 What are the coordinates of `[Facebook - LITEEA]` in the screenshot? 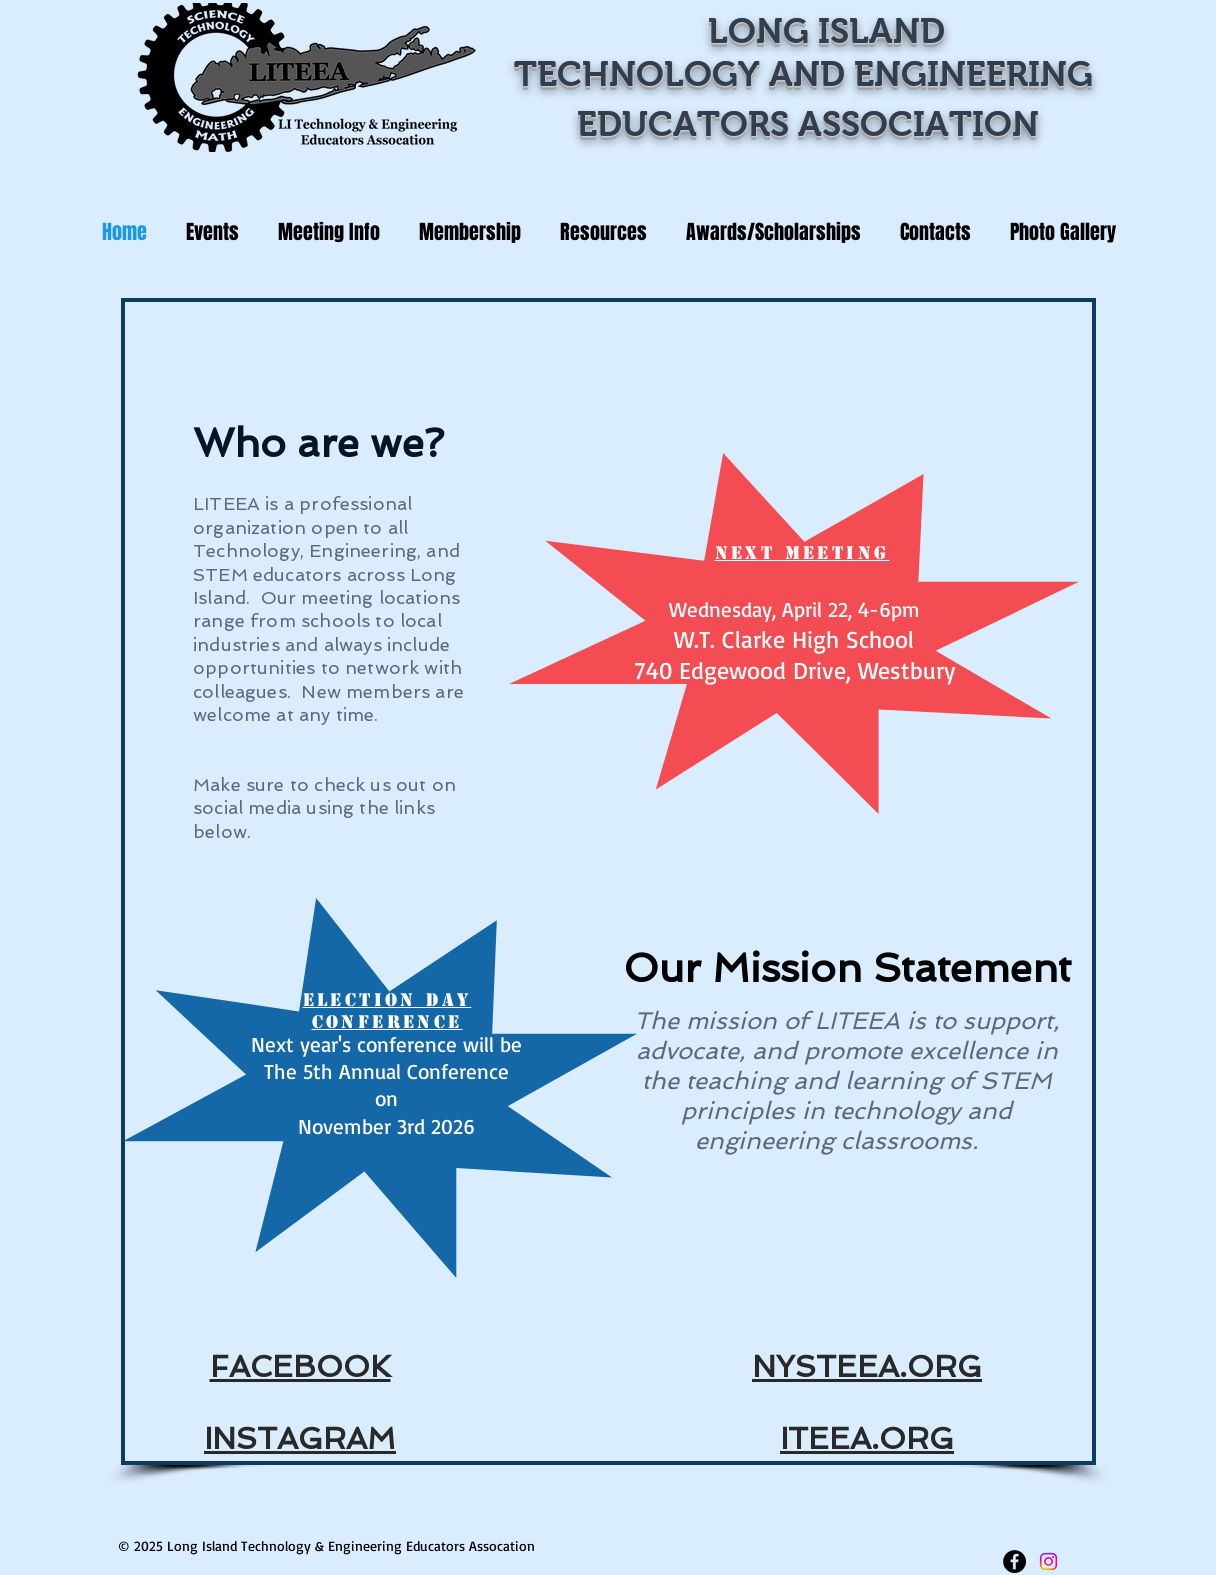 It's located at (1014, 1561).